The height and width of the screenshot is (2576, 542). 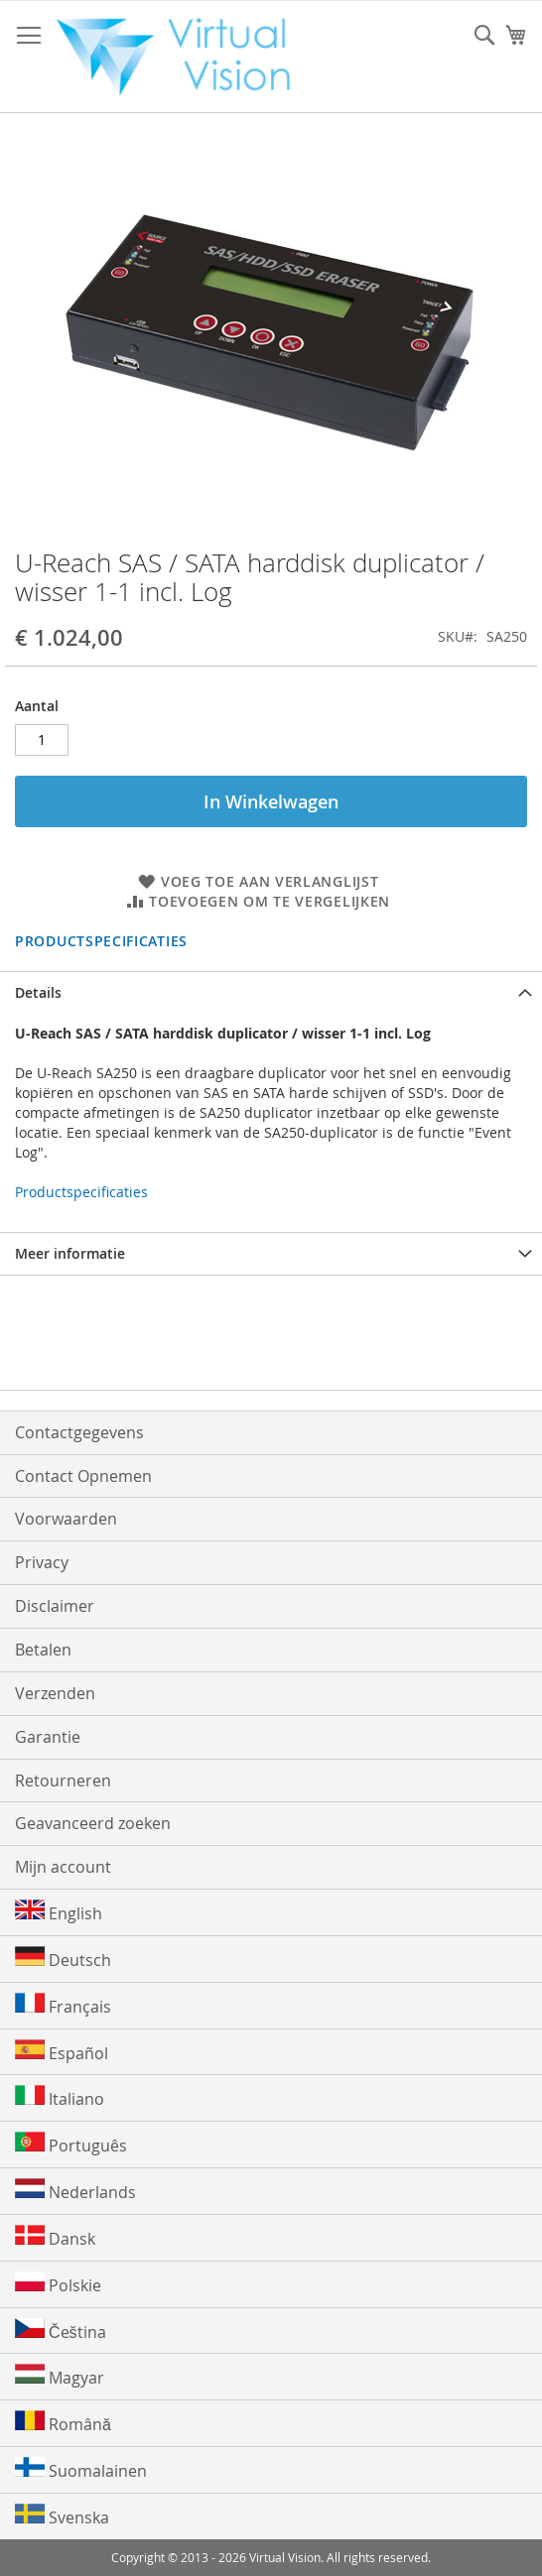 What do you see at coordinates (70, 1253) in the screenshot?
I see `Meer informatie` at bounding box center [70, 1253].